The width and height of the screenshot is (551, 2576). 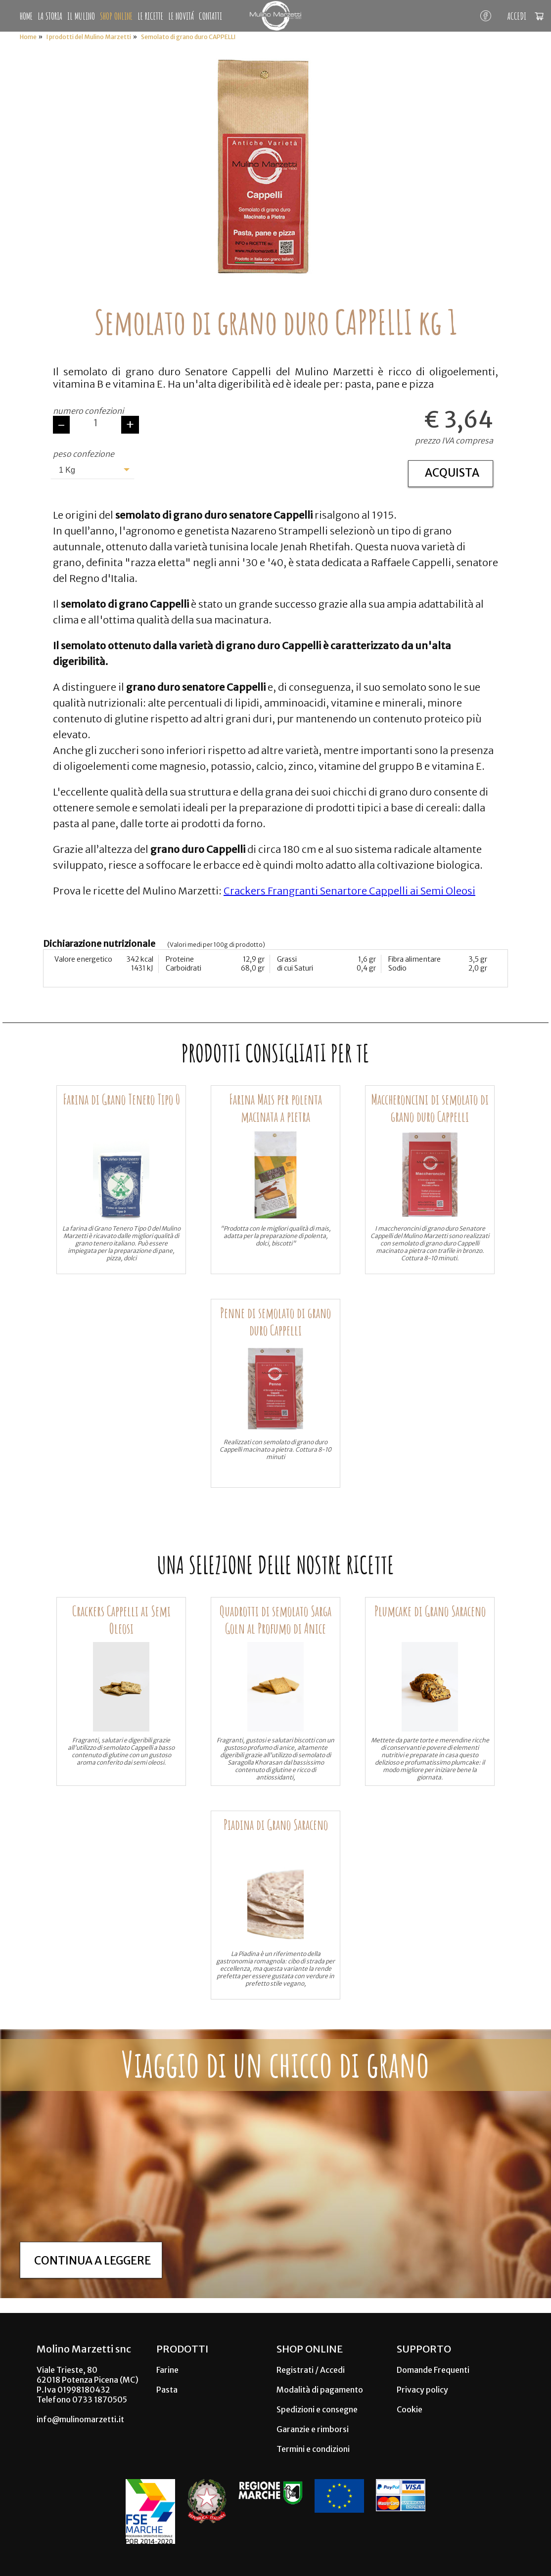 I want to click on Spedizioni e consegne, so click(x=317, y=2409).